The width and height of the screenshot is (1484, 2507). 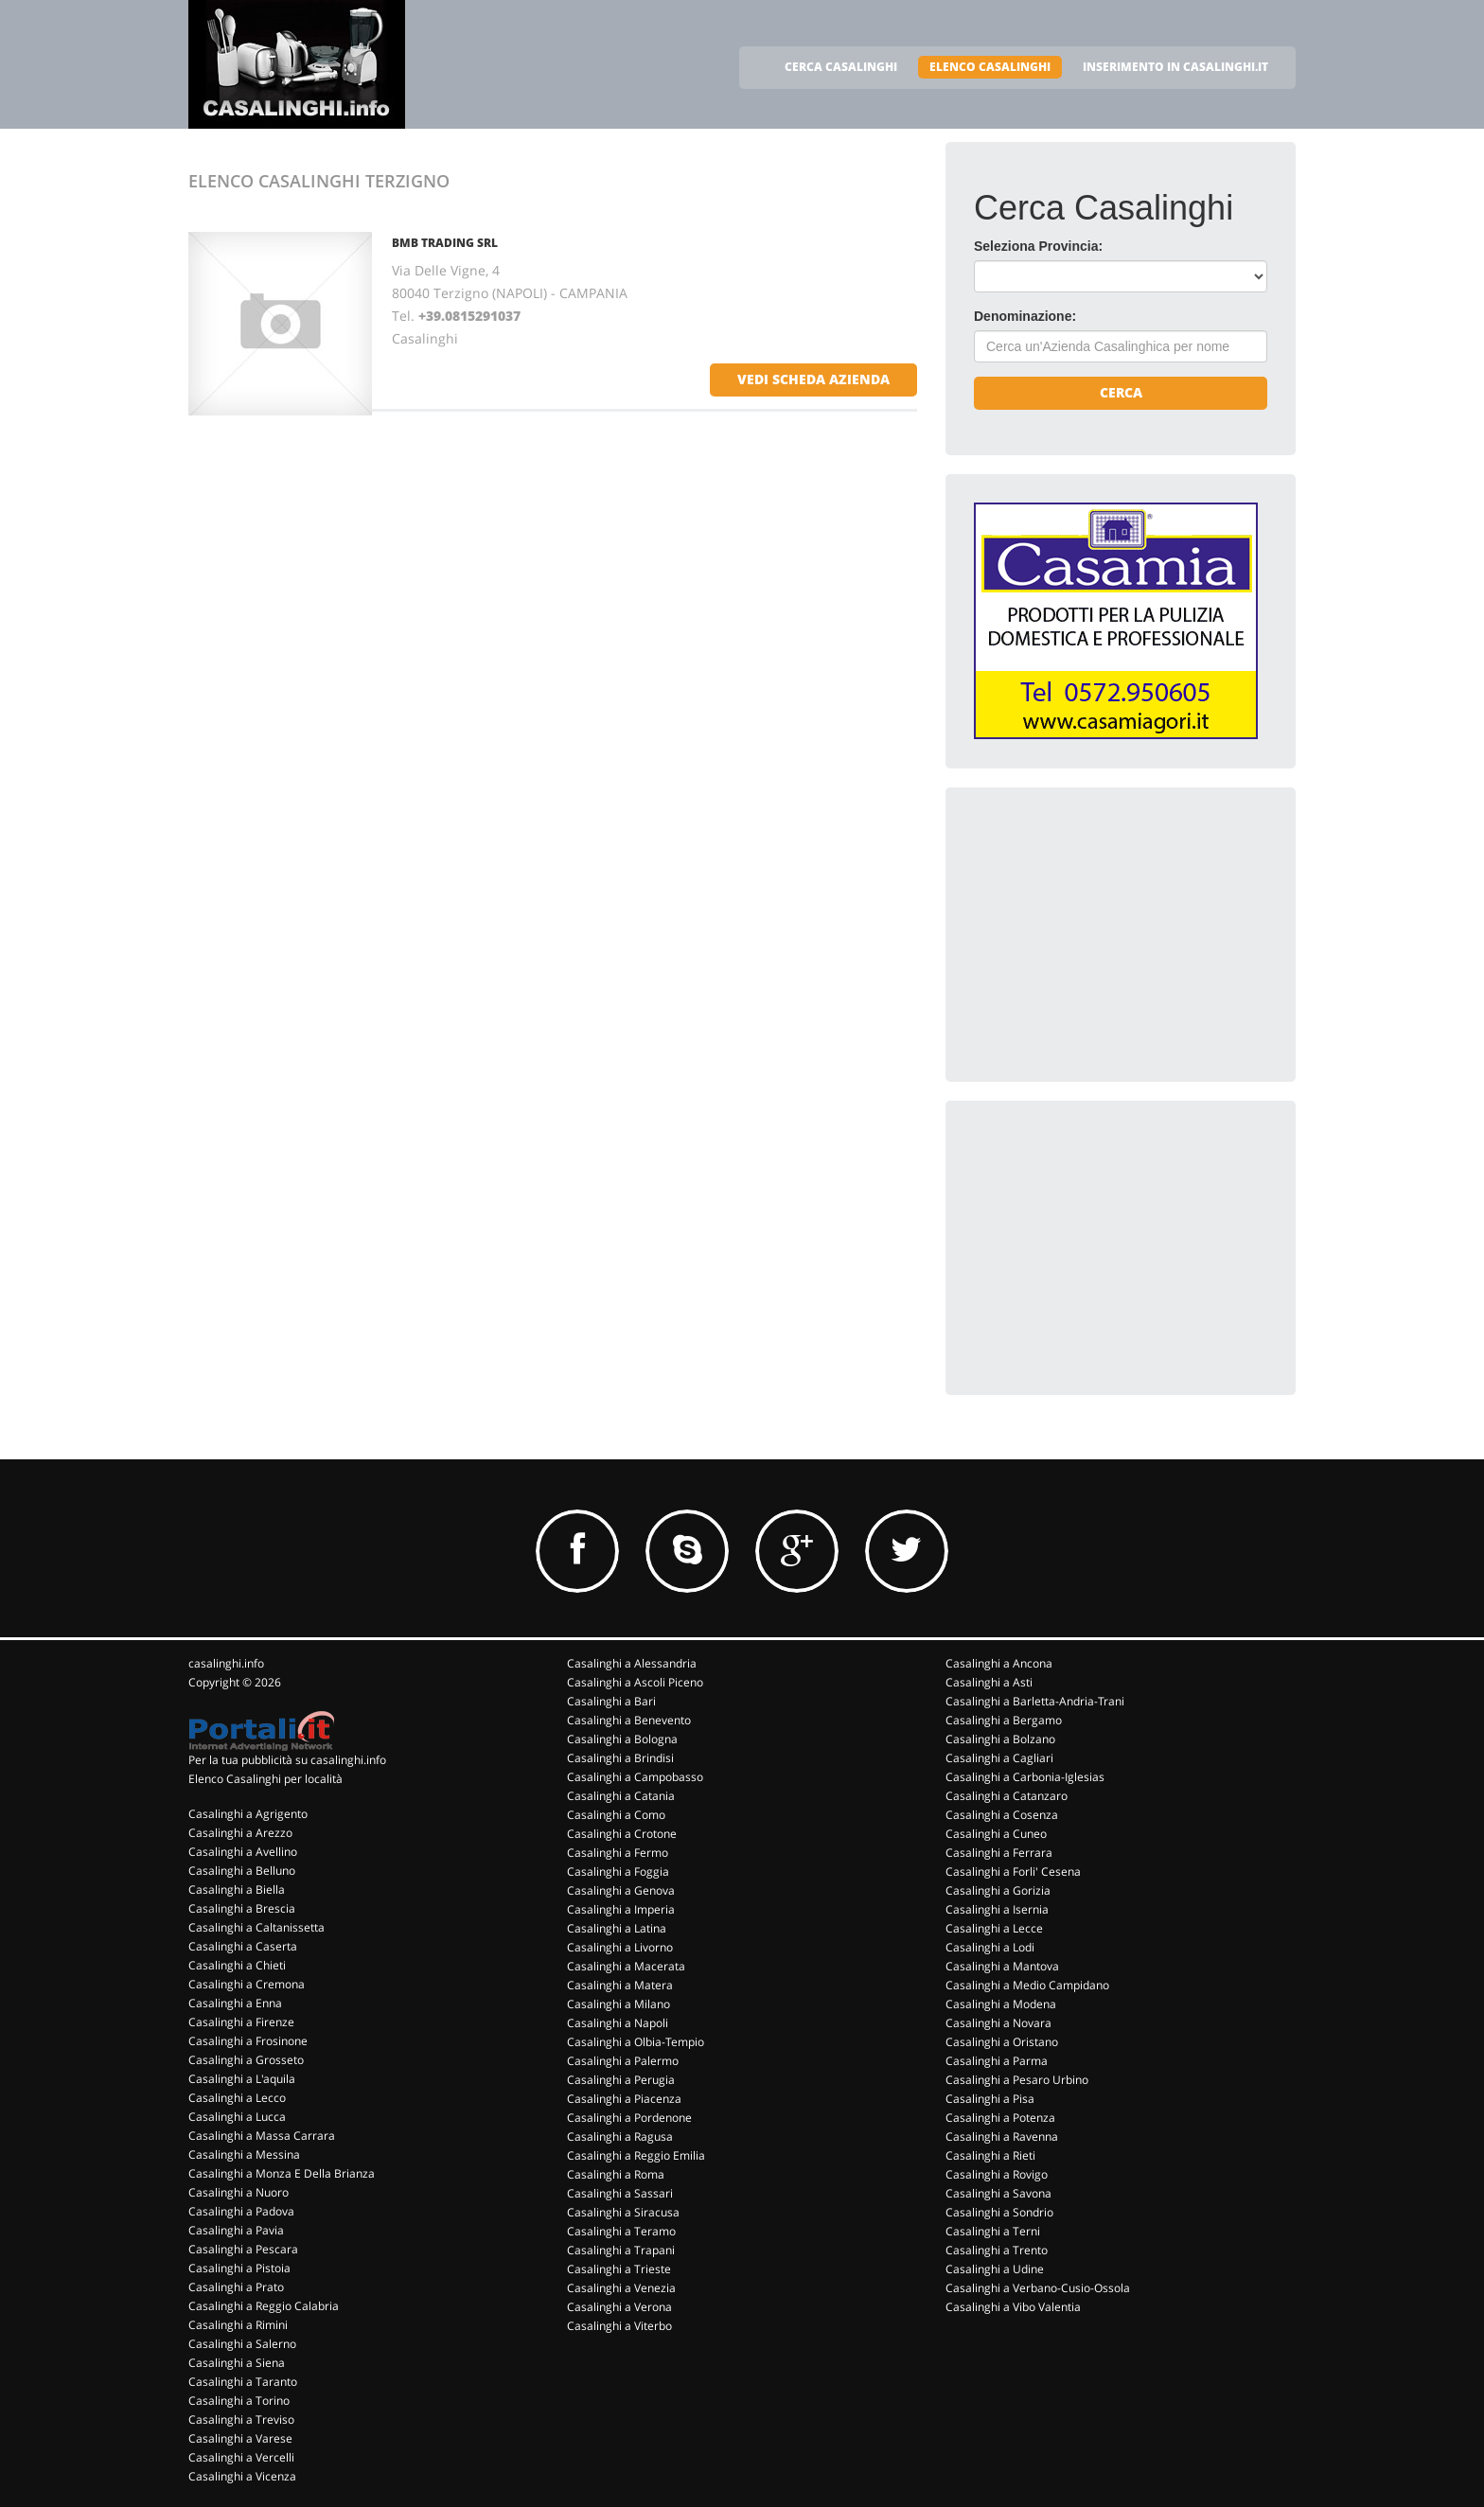 What do you see at coordinates (999, 2212) in the screenshot?
I see `Casalinghi a Sondrio` at bounding box center [999, 2212].